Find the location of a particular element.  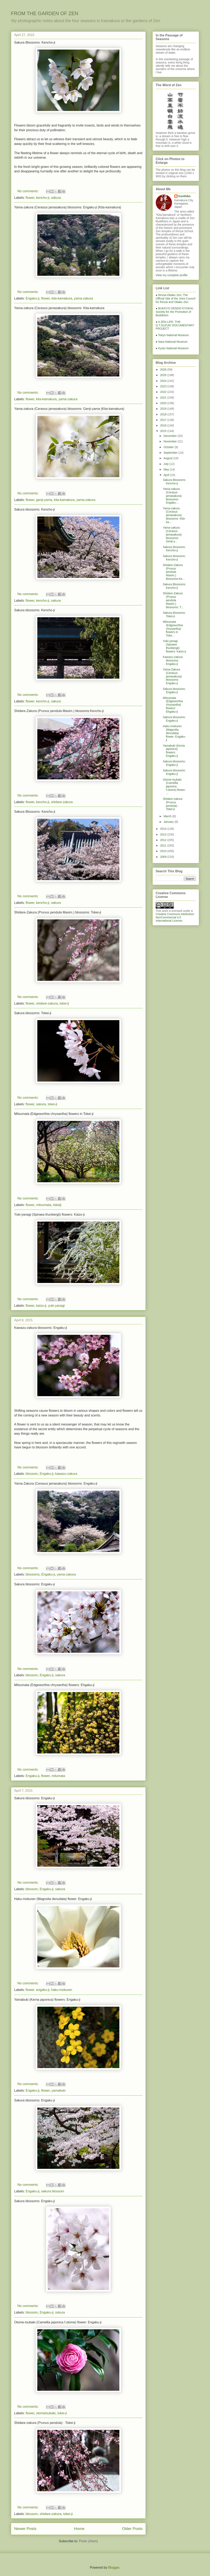

kencho-ji is located at coordinates (42, 197).